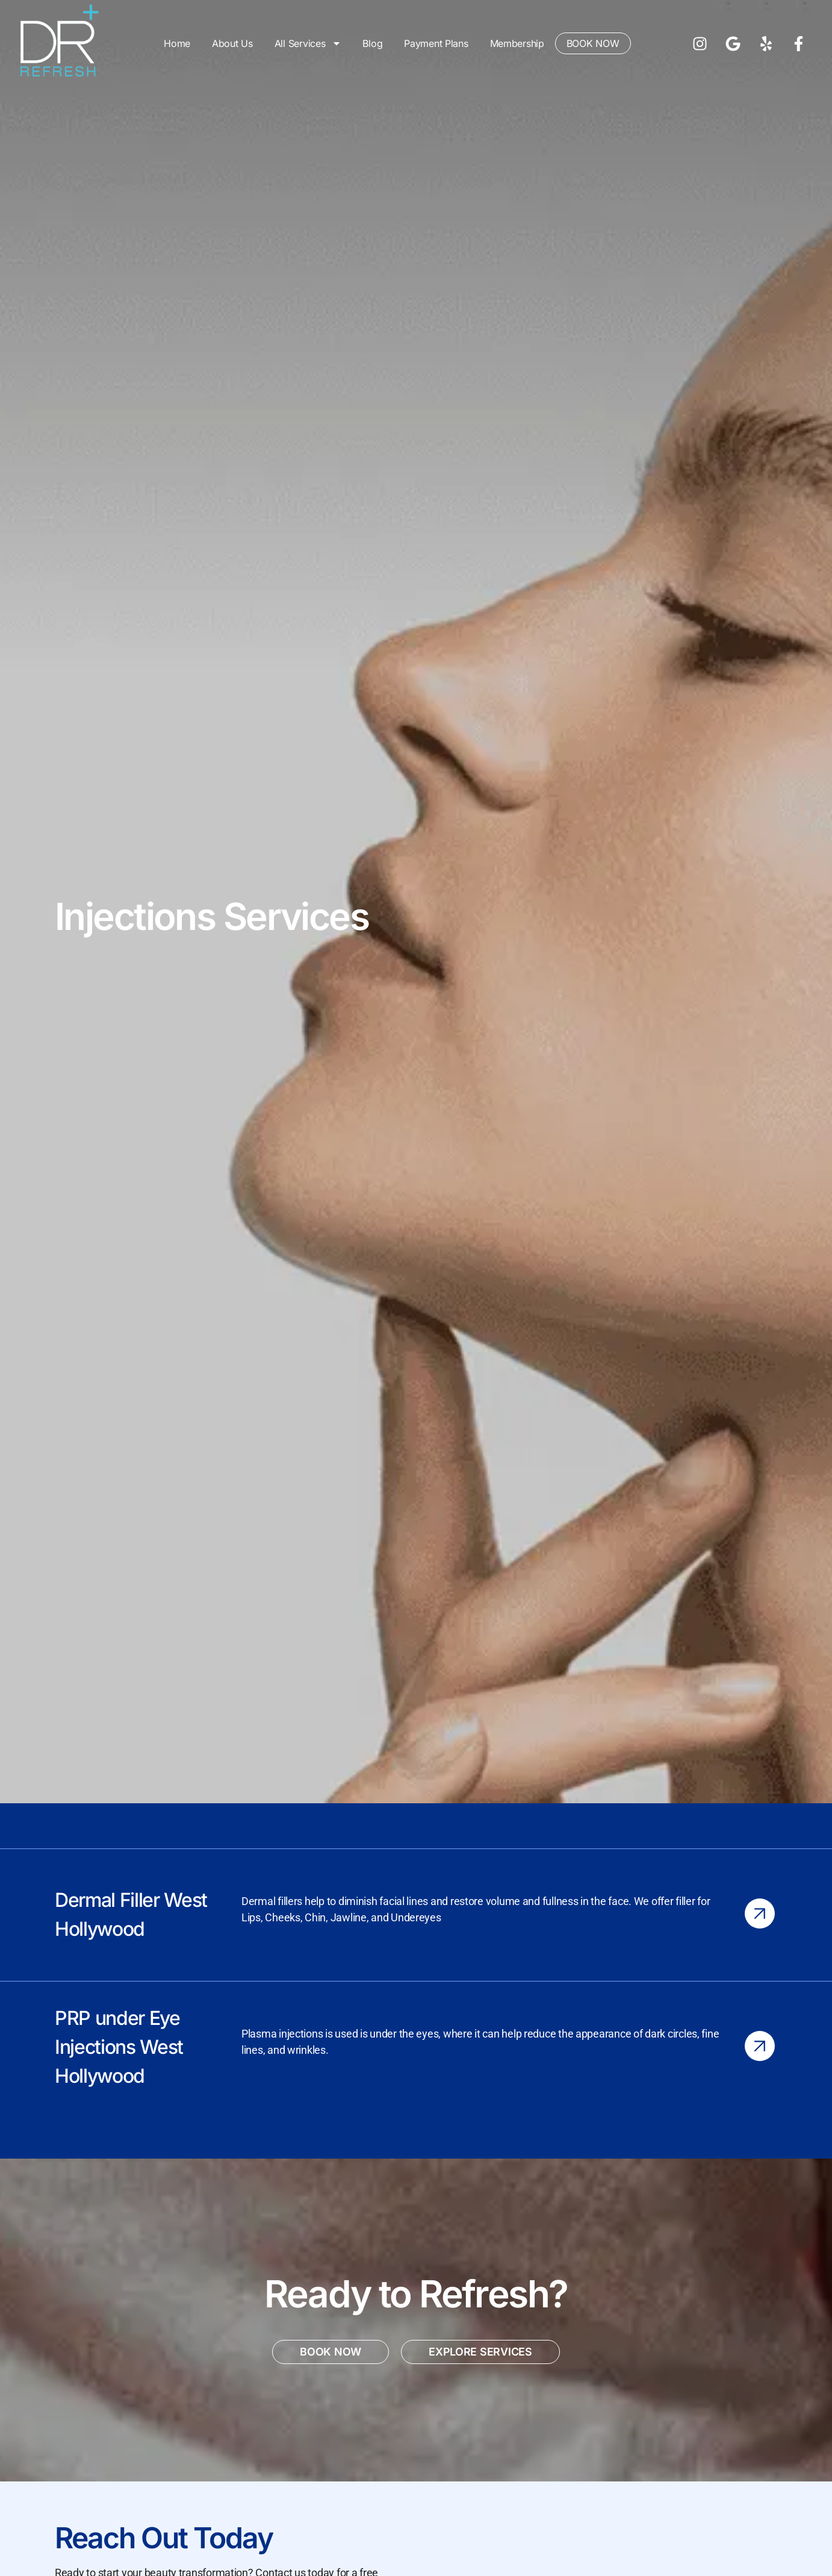 This screenshot has height=2576, width=832. I want to click on BOOK NOW, so click(593, 43).